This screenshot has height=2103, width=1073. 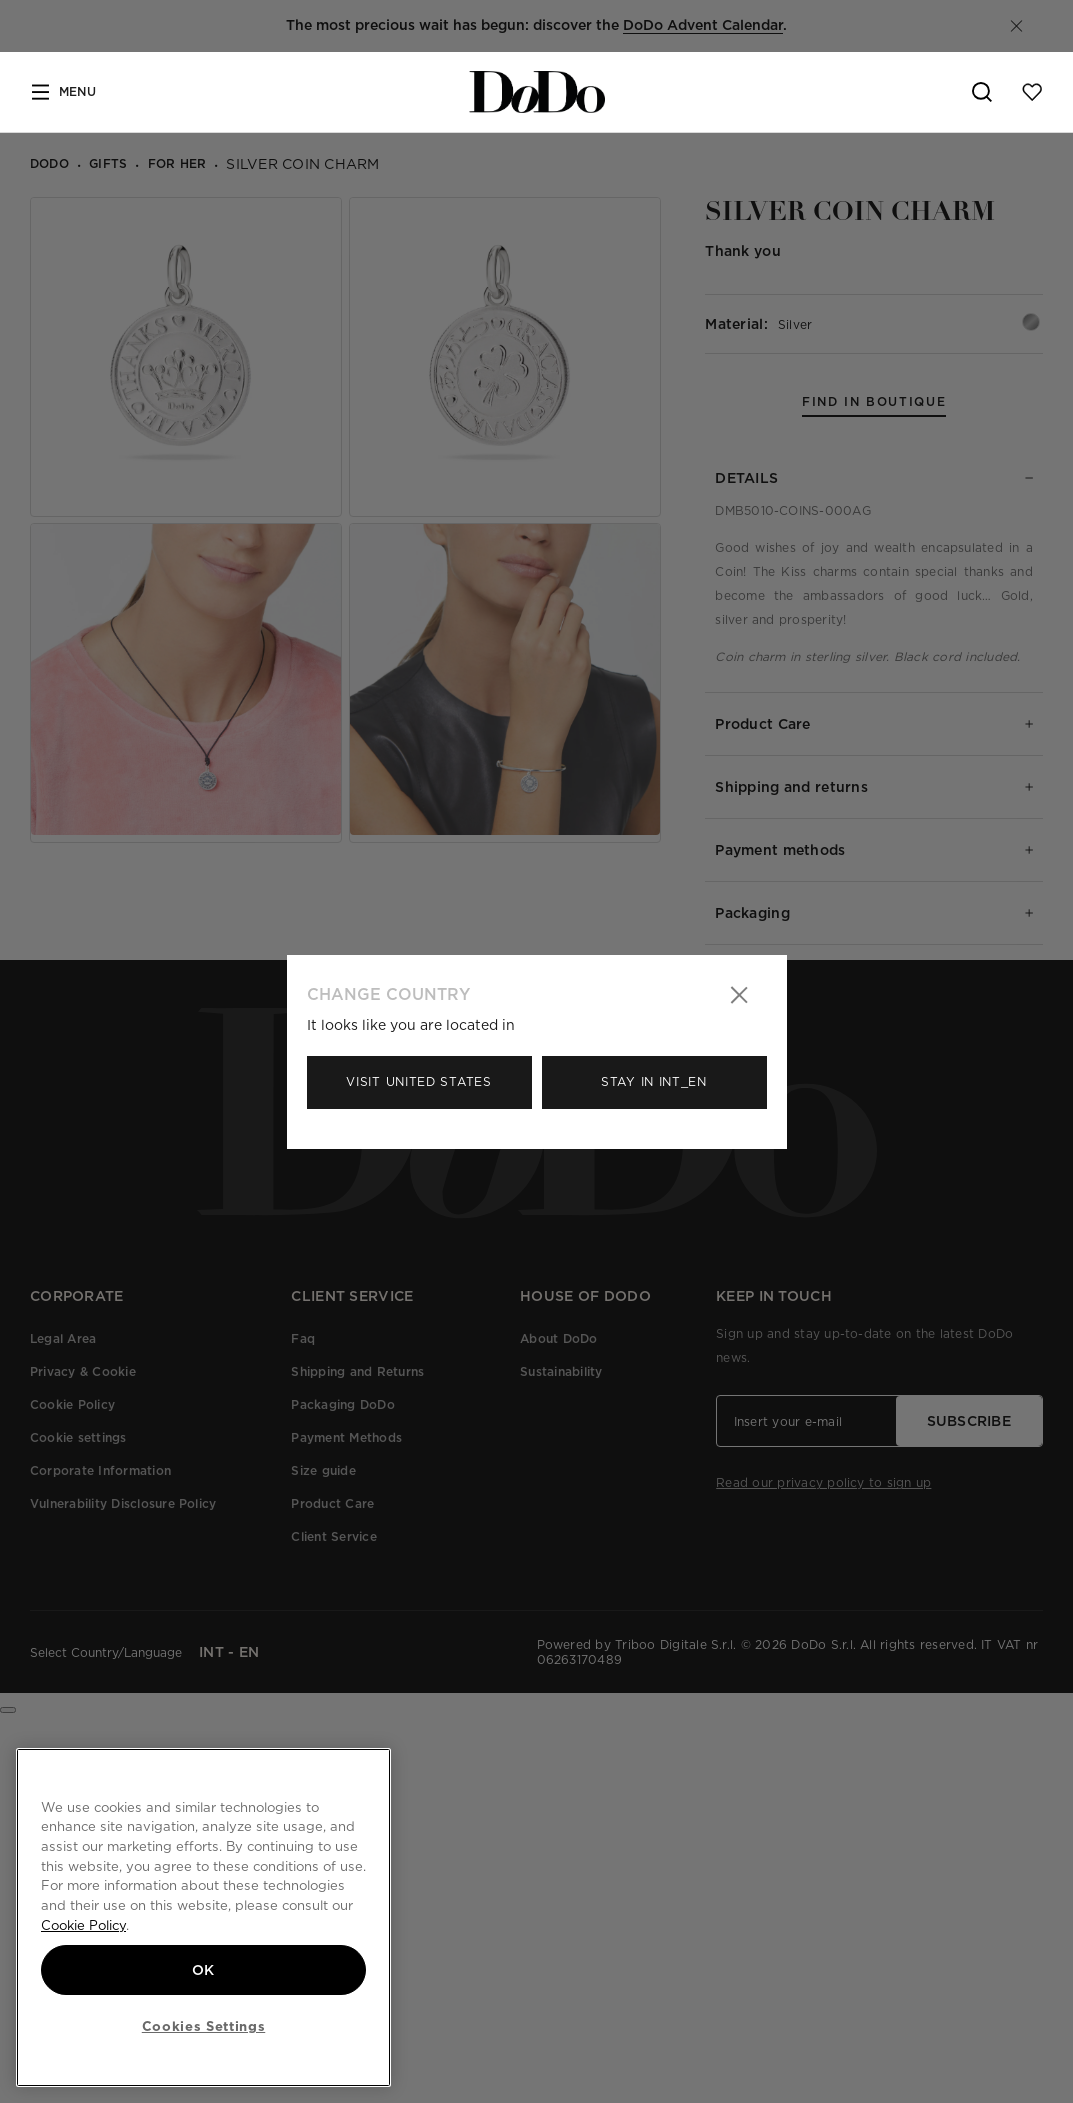 What do you see at coordinates (418, 1081) in the screenshot?
I see `Visit United States` at bounding box center [418, 1081].